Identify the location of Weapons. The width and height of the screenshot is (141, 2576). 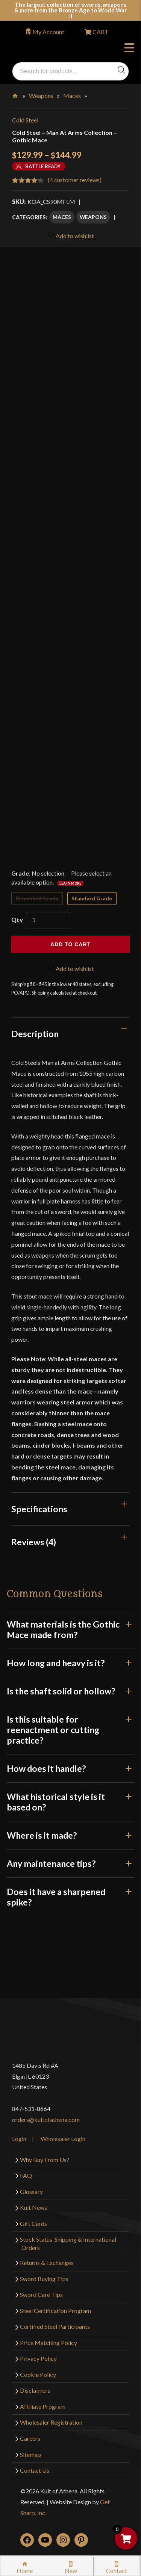
(41, 95).